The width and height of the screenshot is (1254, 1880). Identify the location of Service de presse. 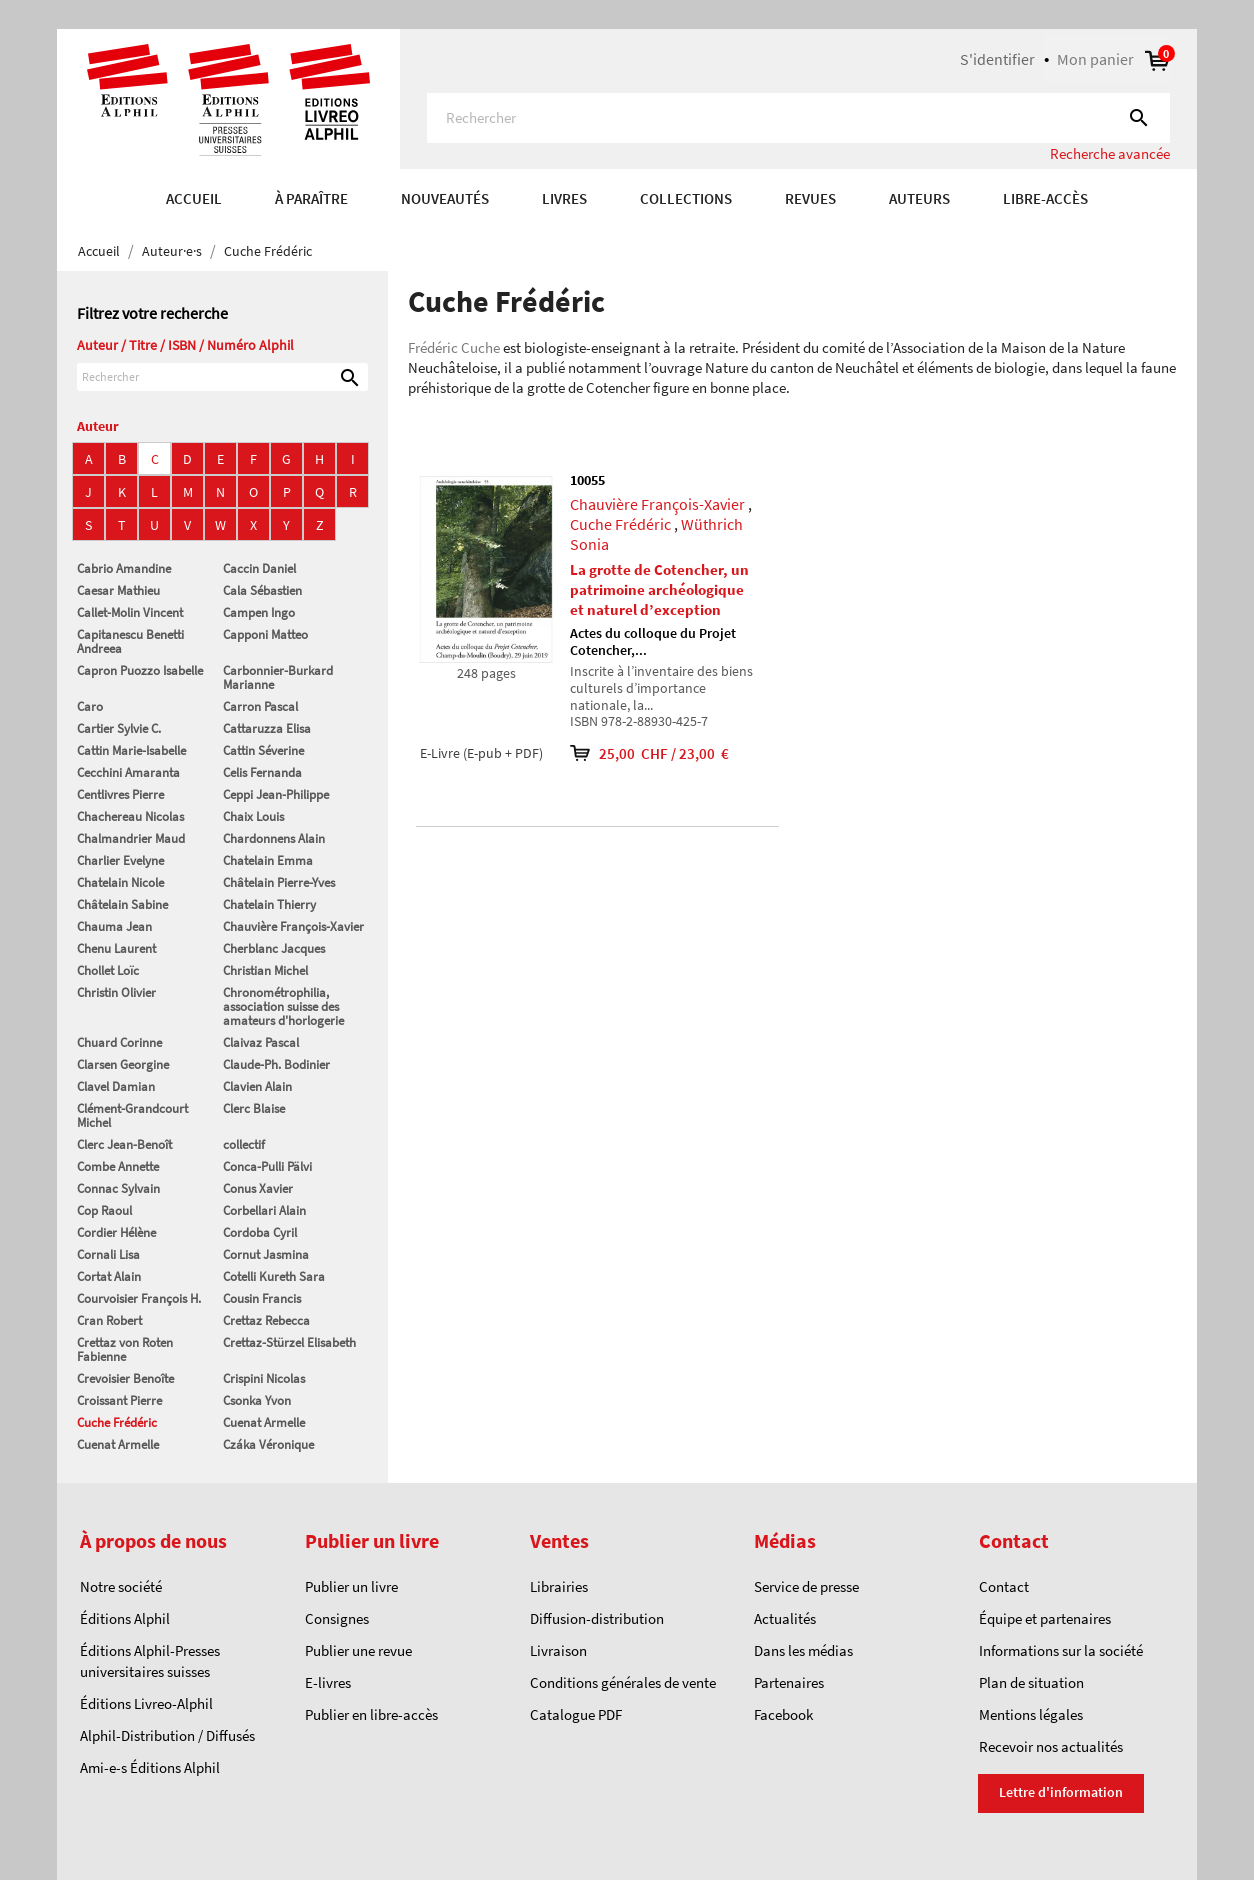
(806, 1586).